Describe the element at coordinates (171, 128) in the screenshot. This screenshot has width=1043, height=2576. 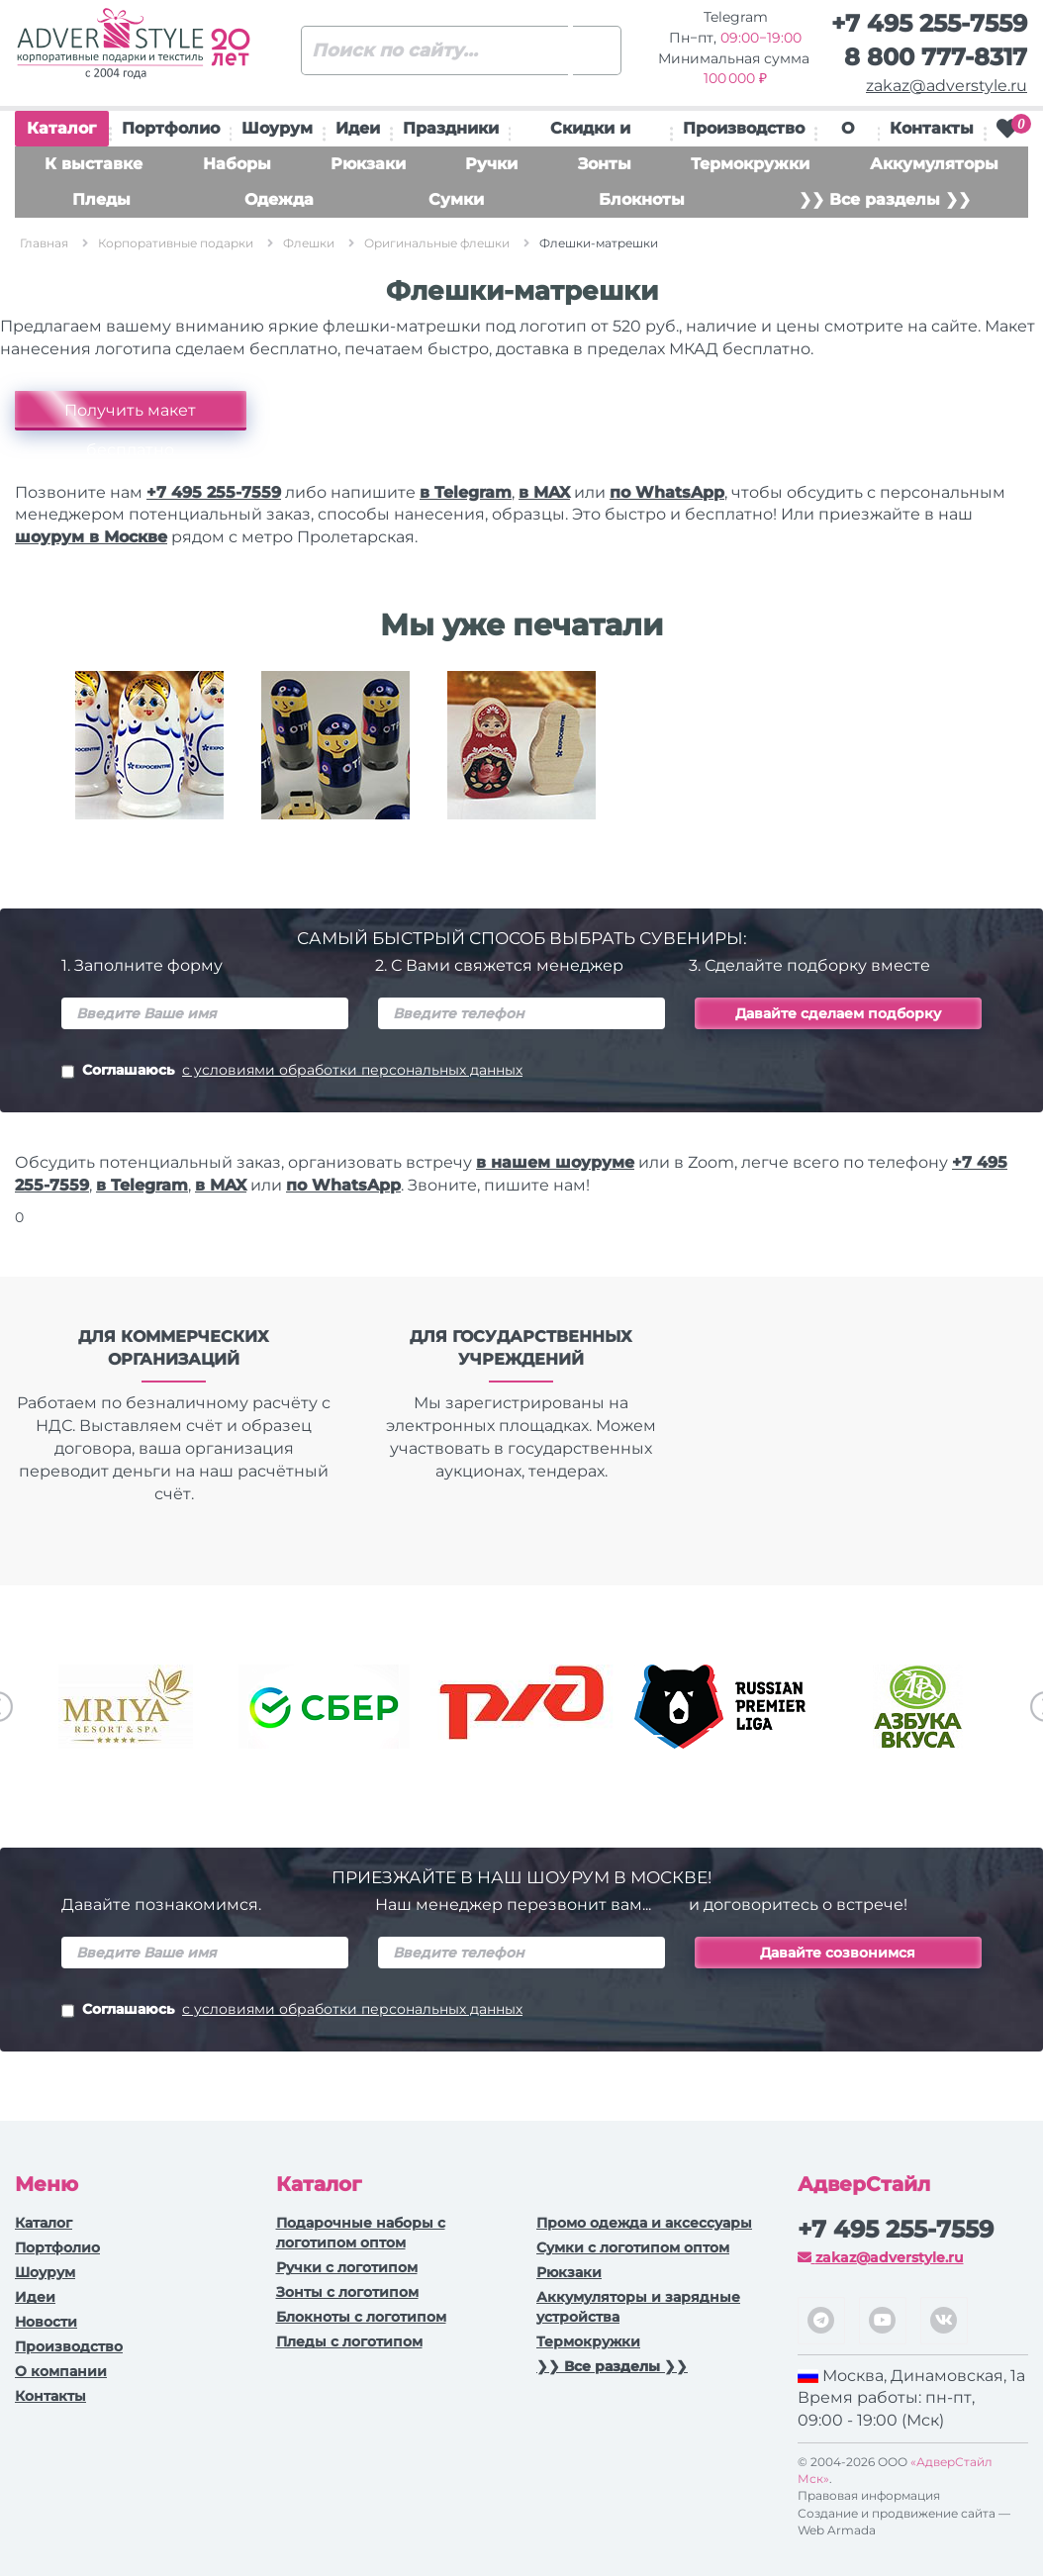
I see `Портфолио` at that location.